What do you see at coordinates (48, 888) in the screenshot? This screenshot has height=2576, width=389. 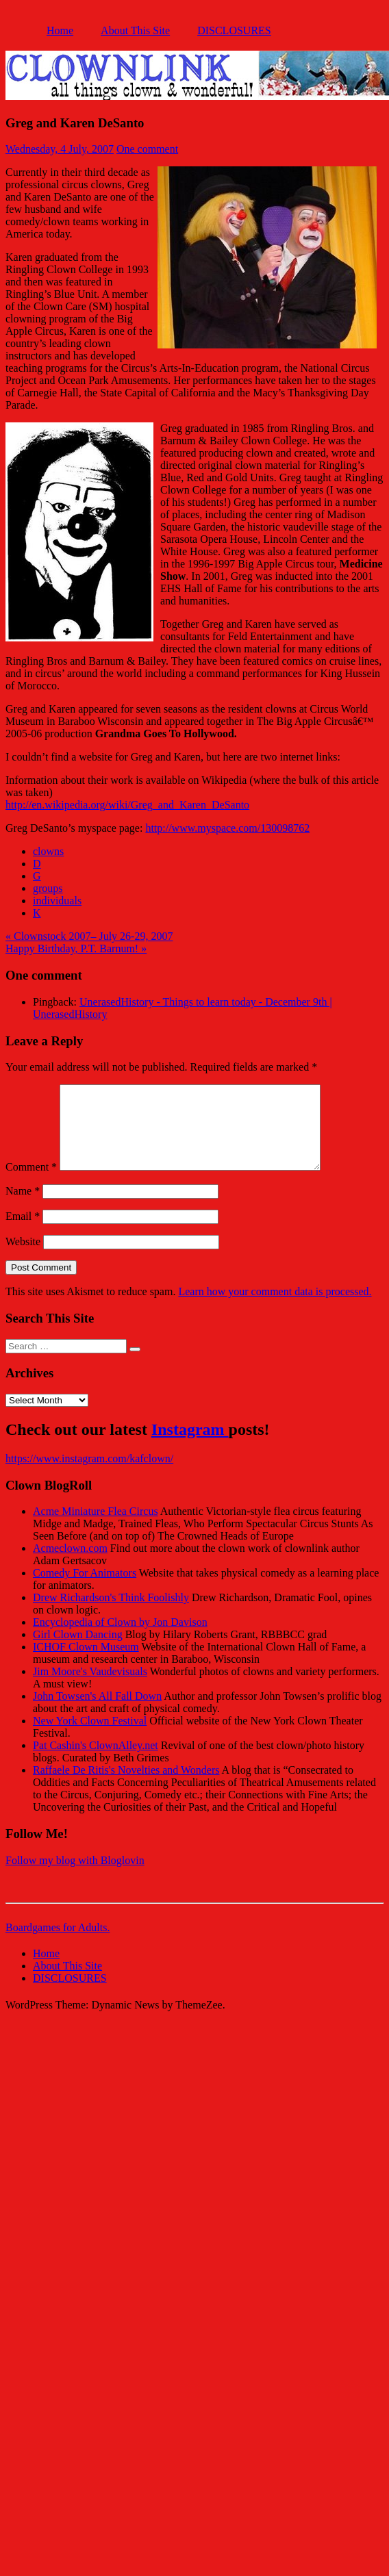 I see `groups` at bounding box center [48, 888].